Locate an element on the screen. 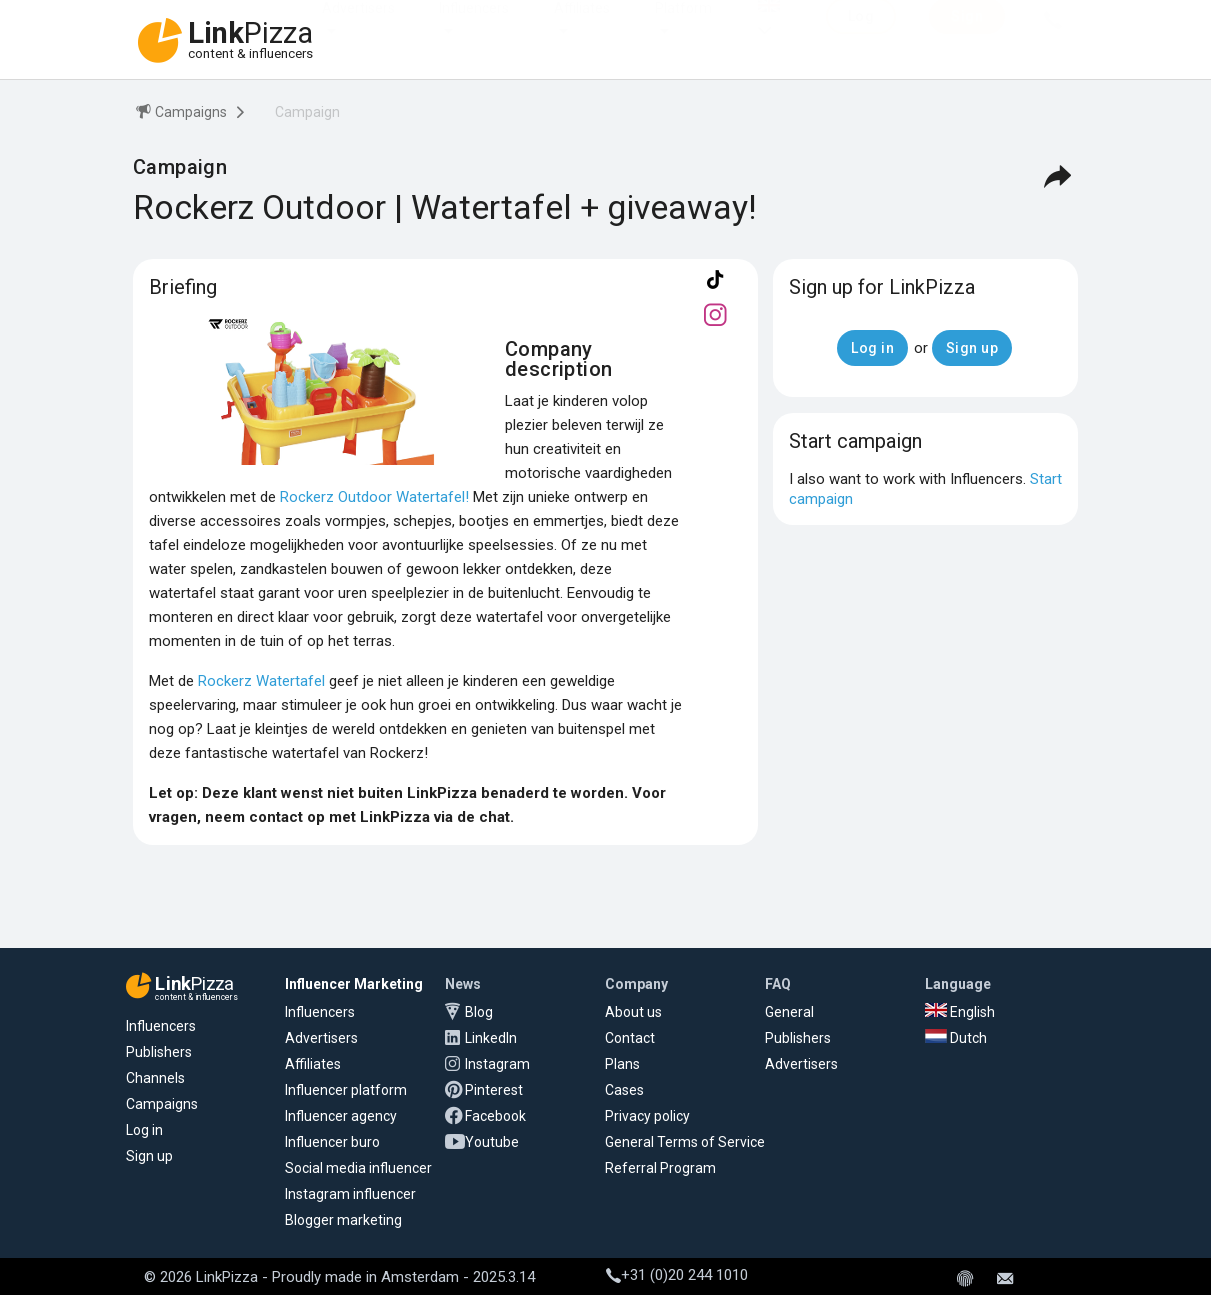 The height and width of the screenshot is (1295, 1211). General is located at coordinates (789, 1012).